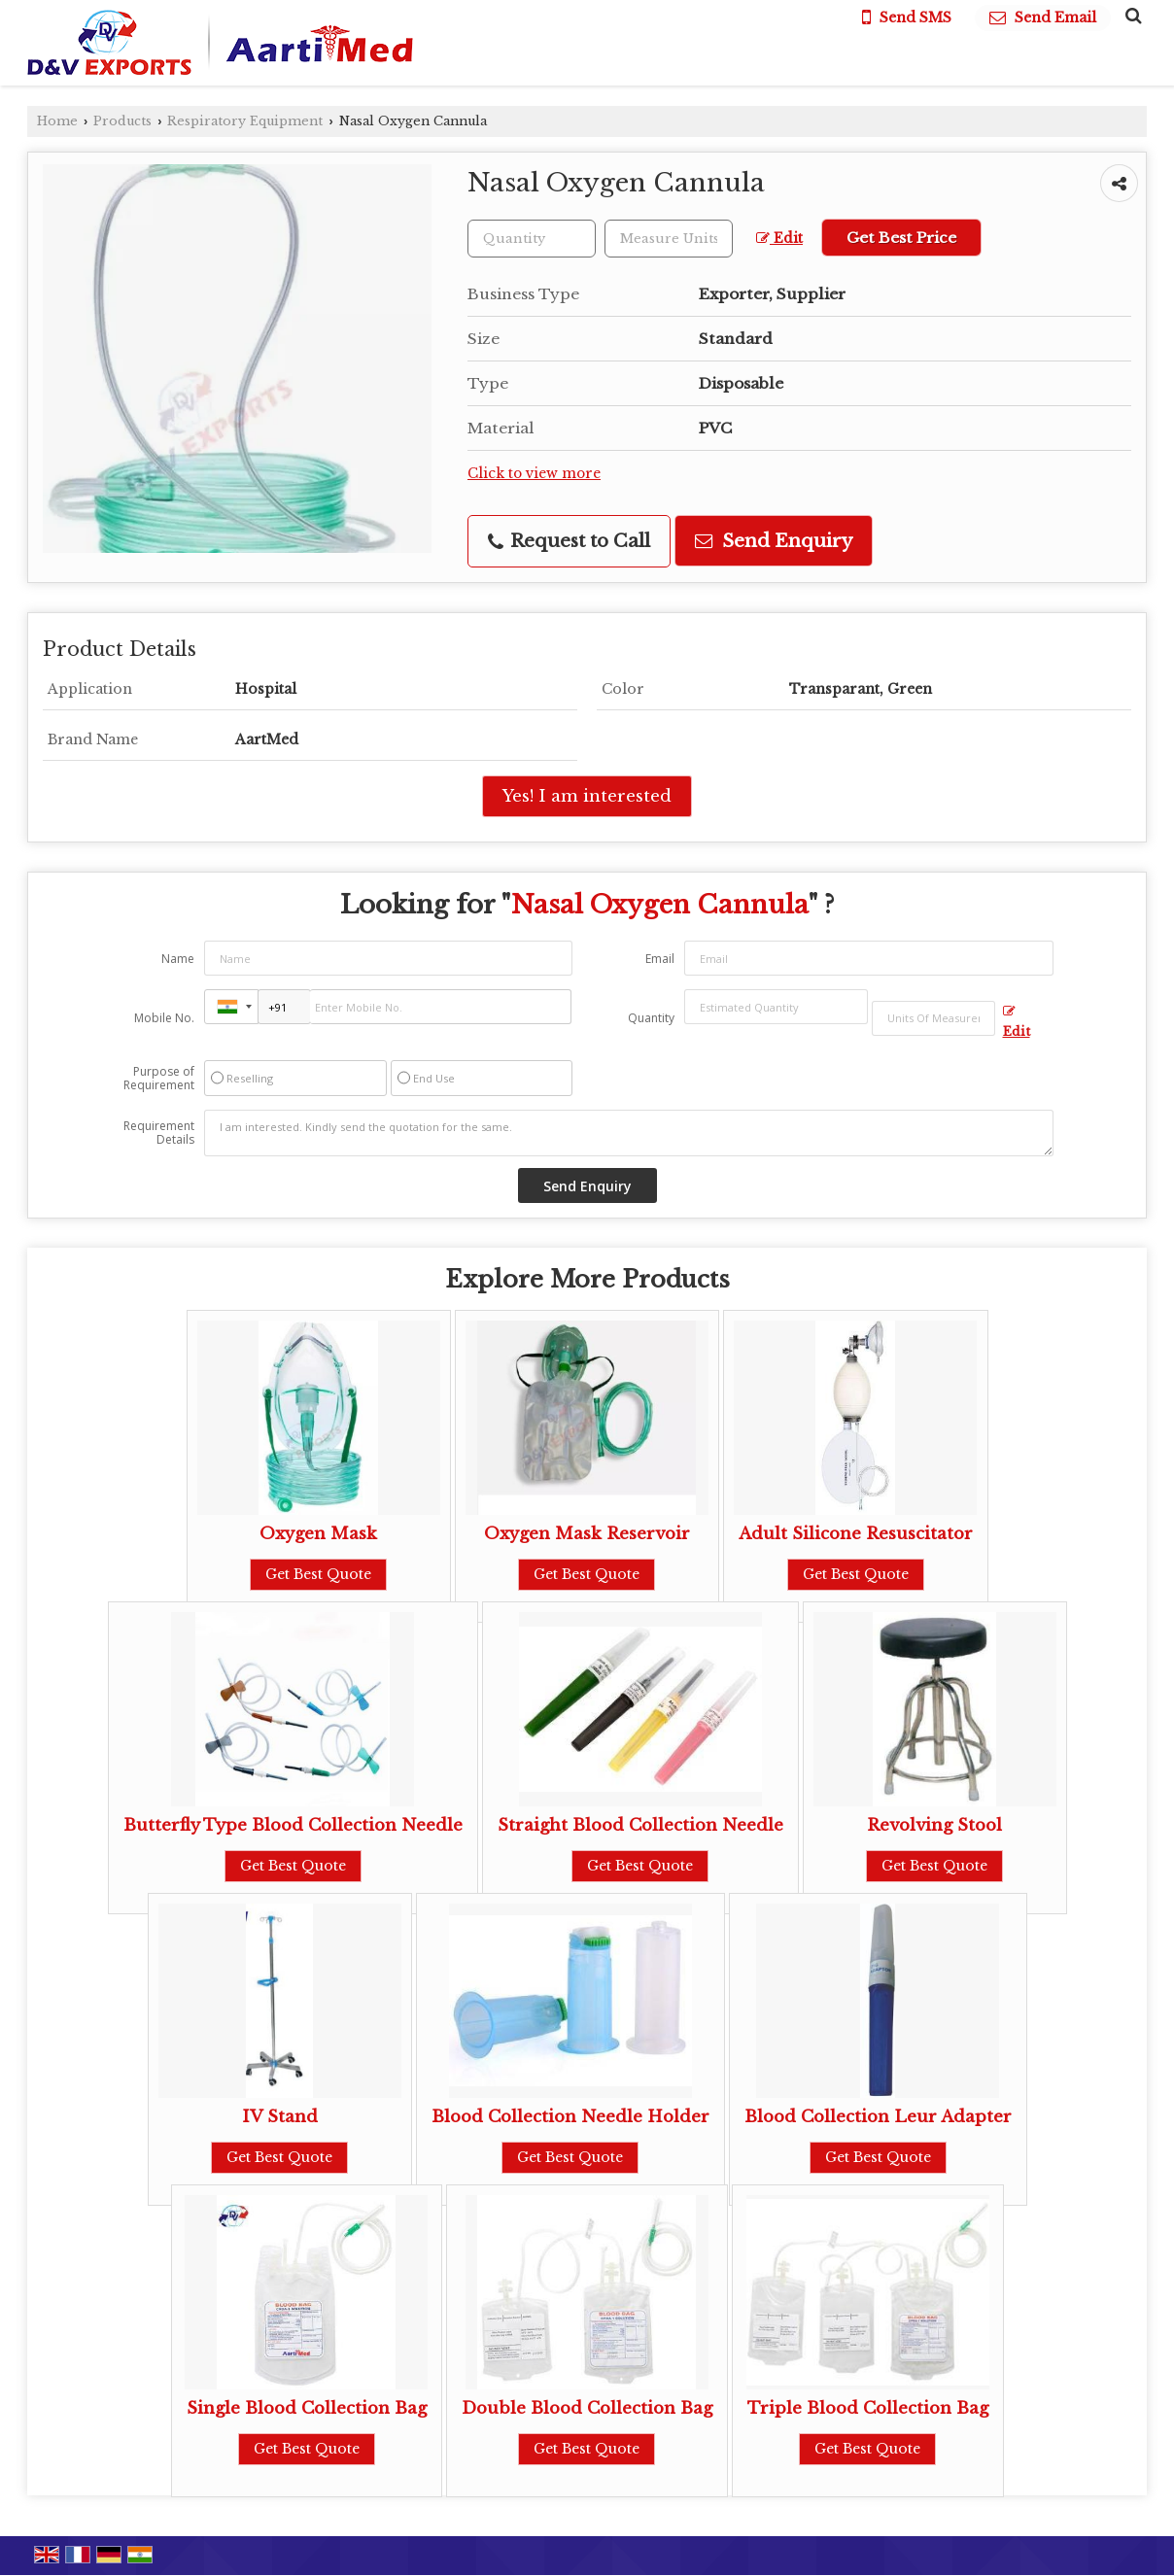 This screenshot has height=2576, width=1174. I want to click on Butterfly Type Blood Collection Needle, so click(293, 1825).